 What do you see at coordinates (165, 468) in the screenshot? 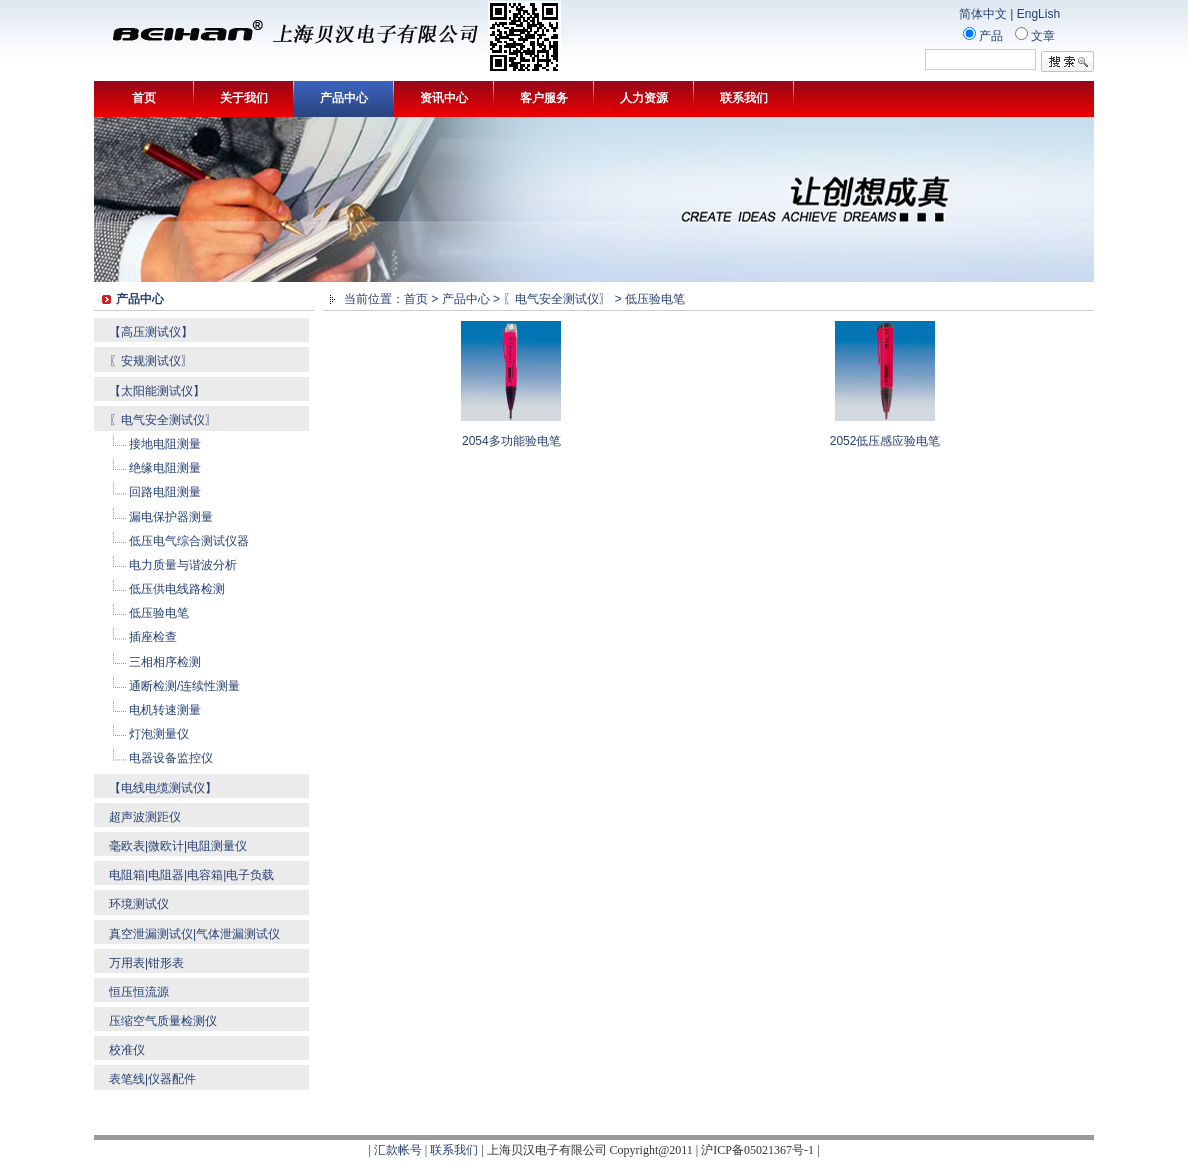
I see `绝缘电阻测量` at bounding box center [165, 468].